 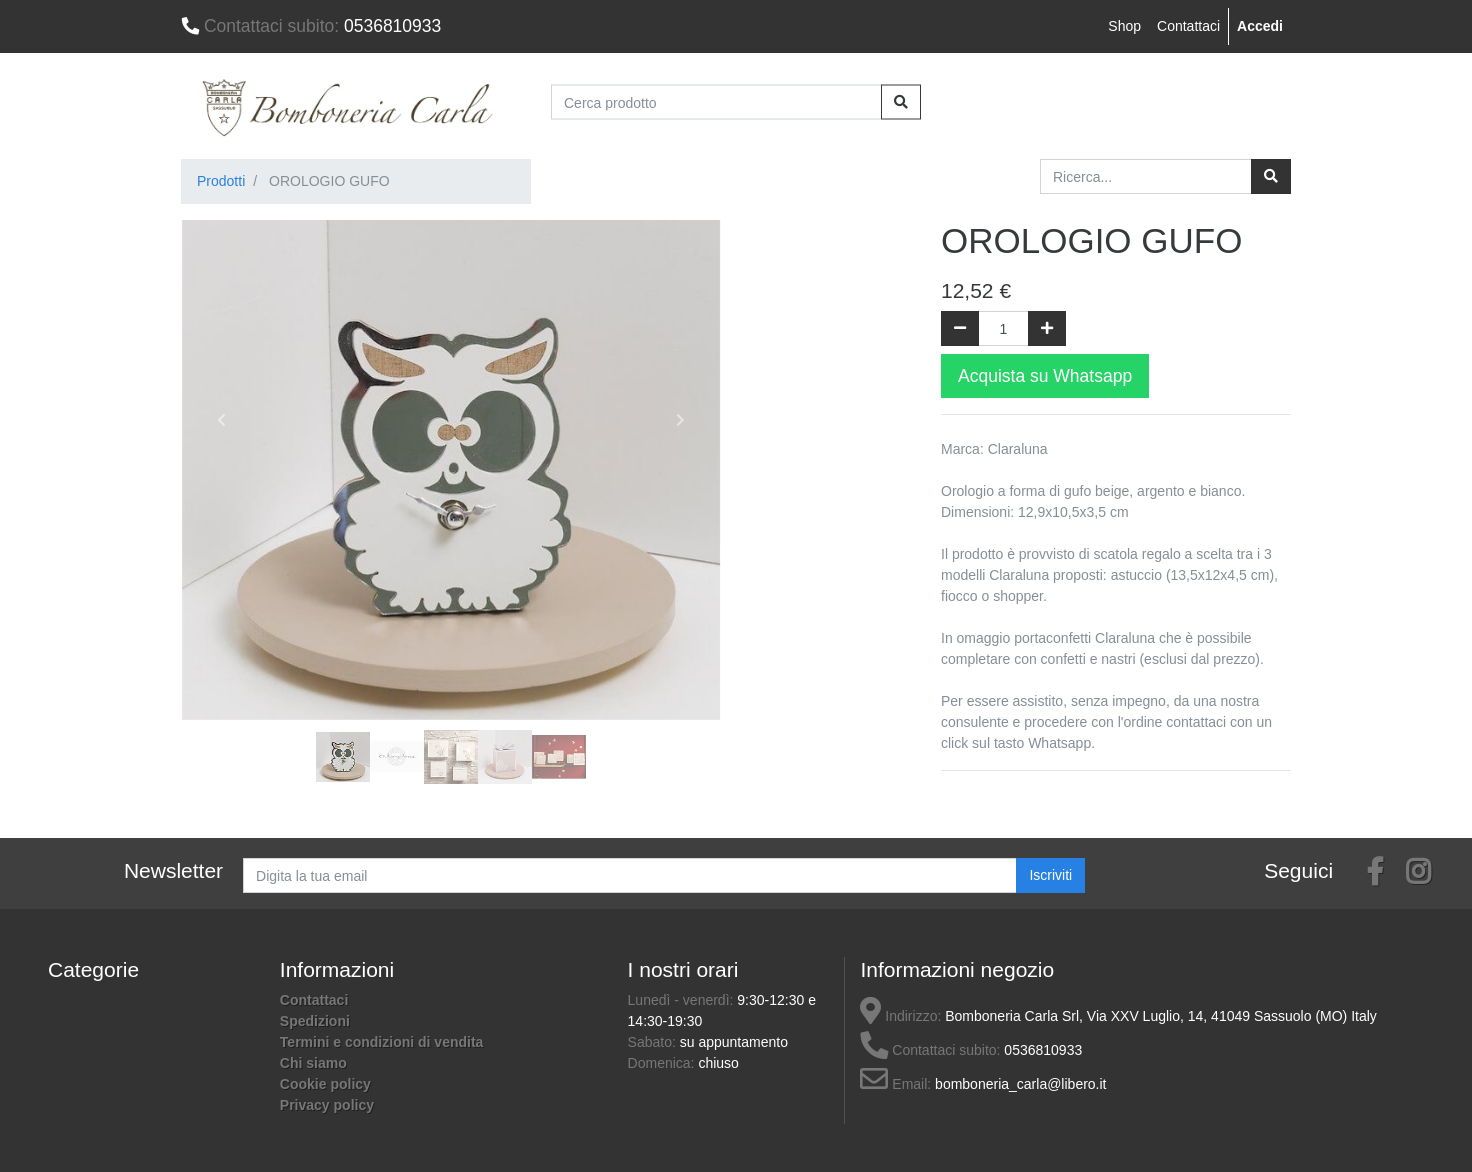 What do you see at coordinates (311, 26) in the screenshot?
I see `0536810933` at bounding box center [311, 26].